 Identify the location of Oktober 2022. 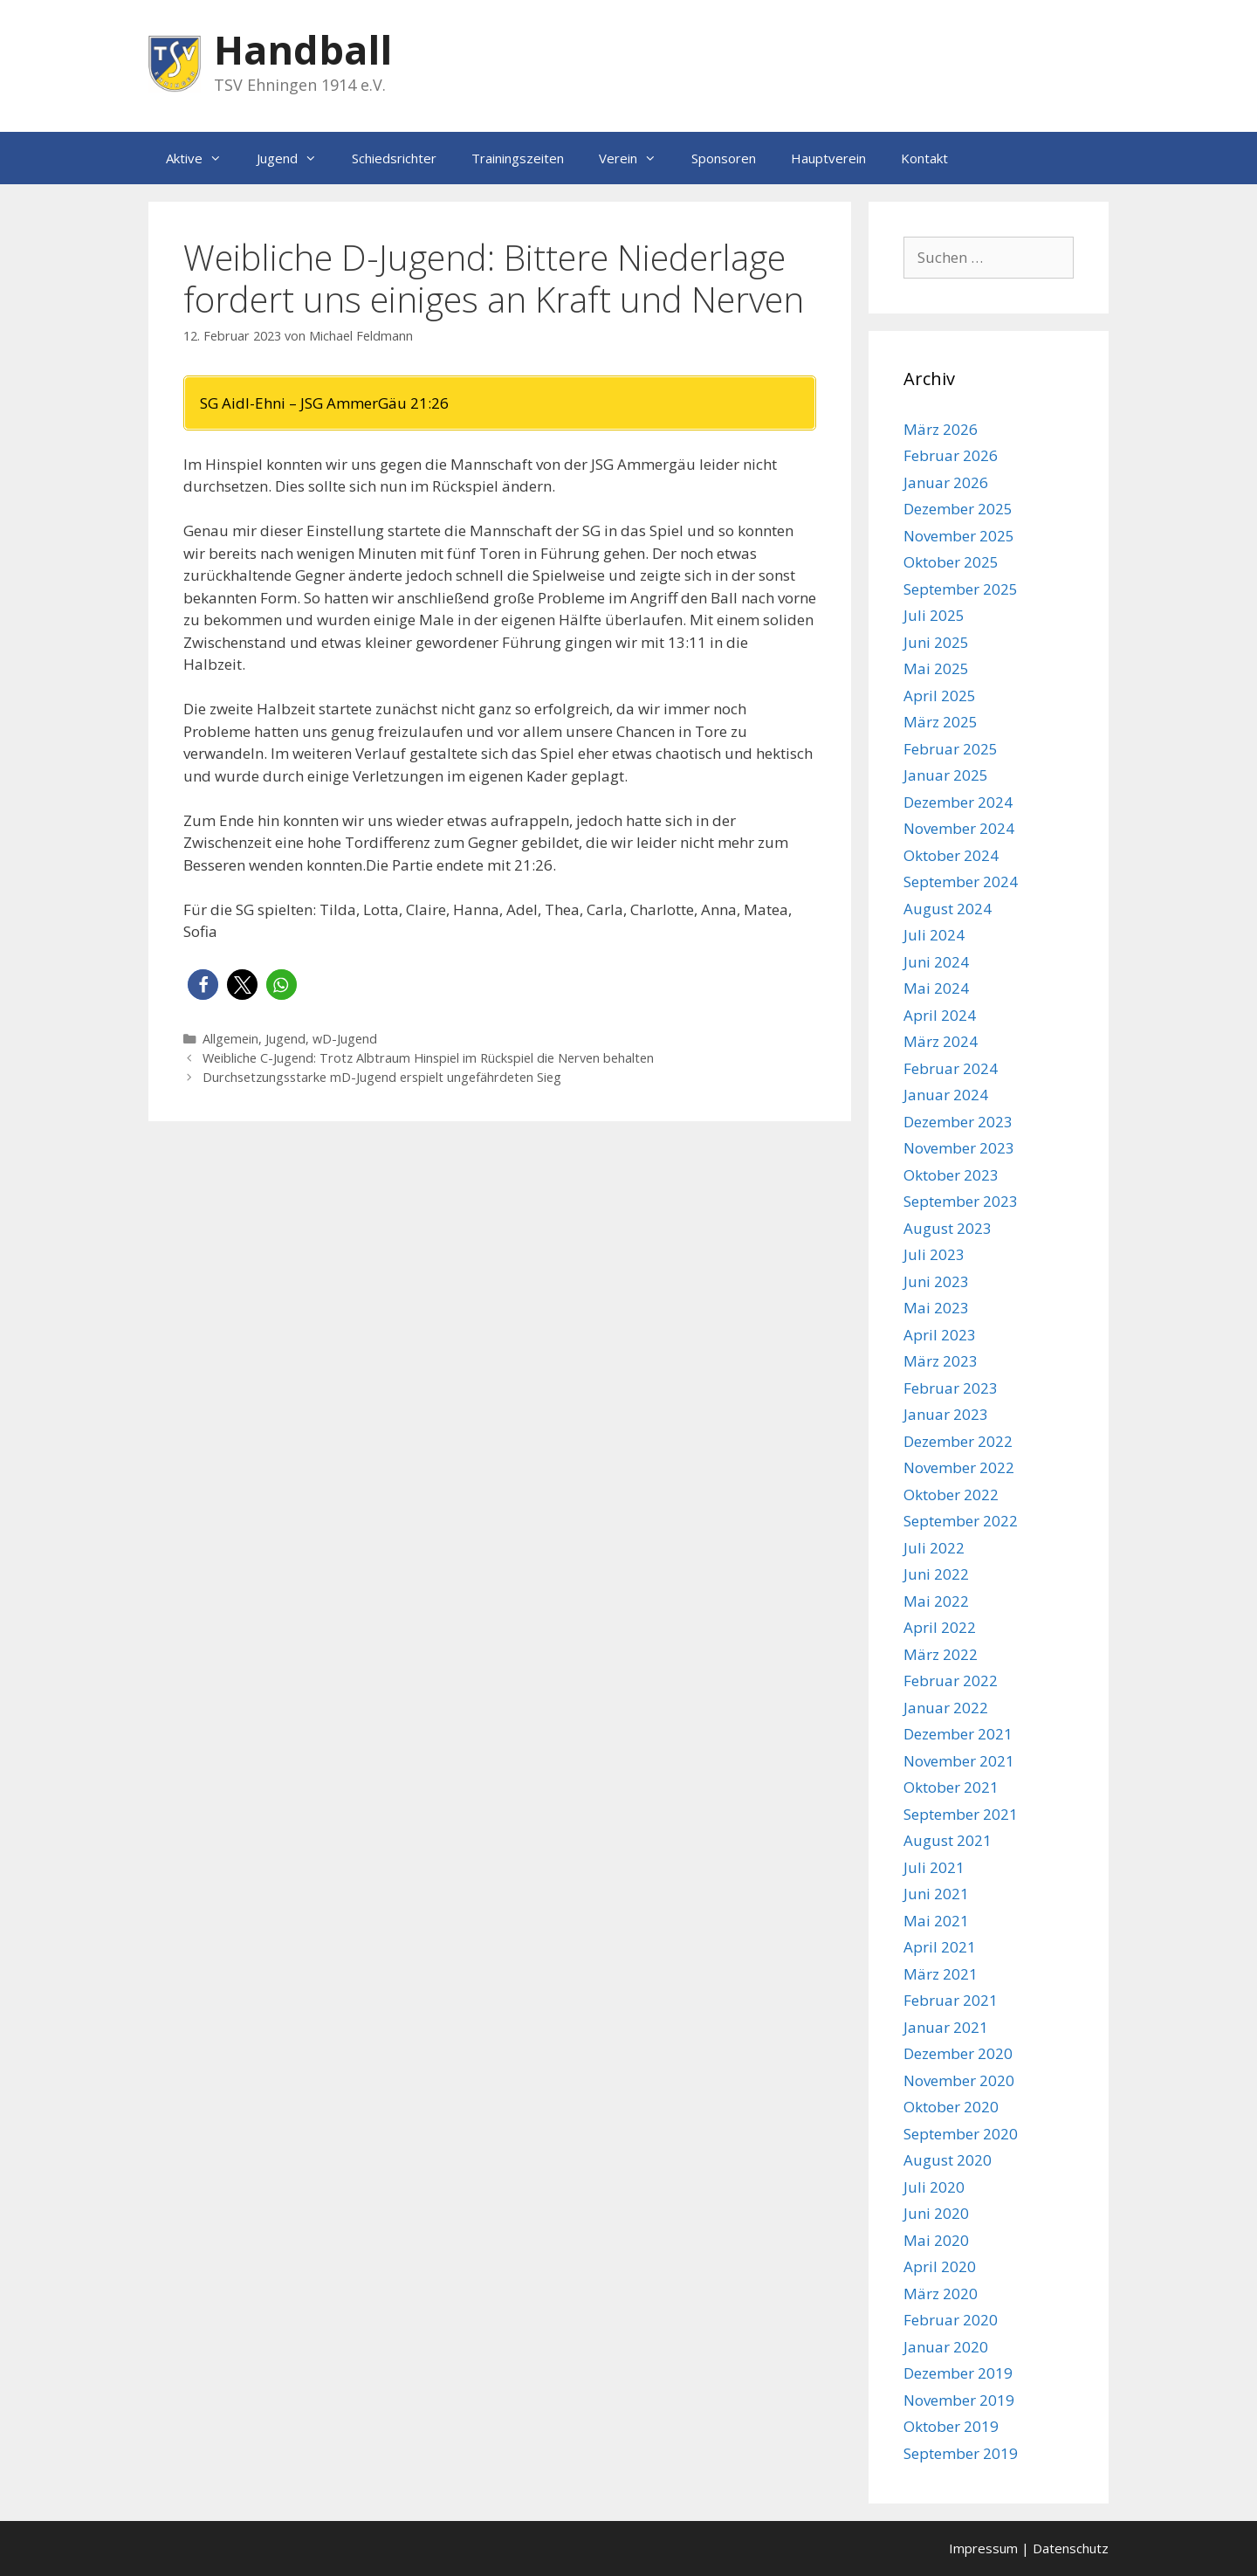
(951, 1494).